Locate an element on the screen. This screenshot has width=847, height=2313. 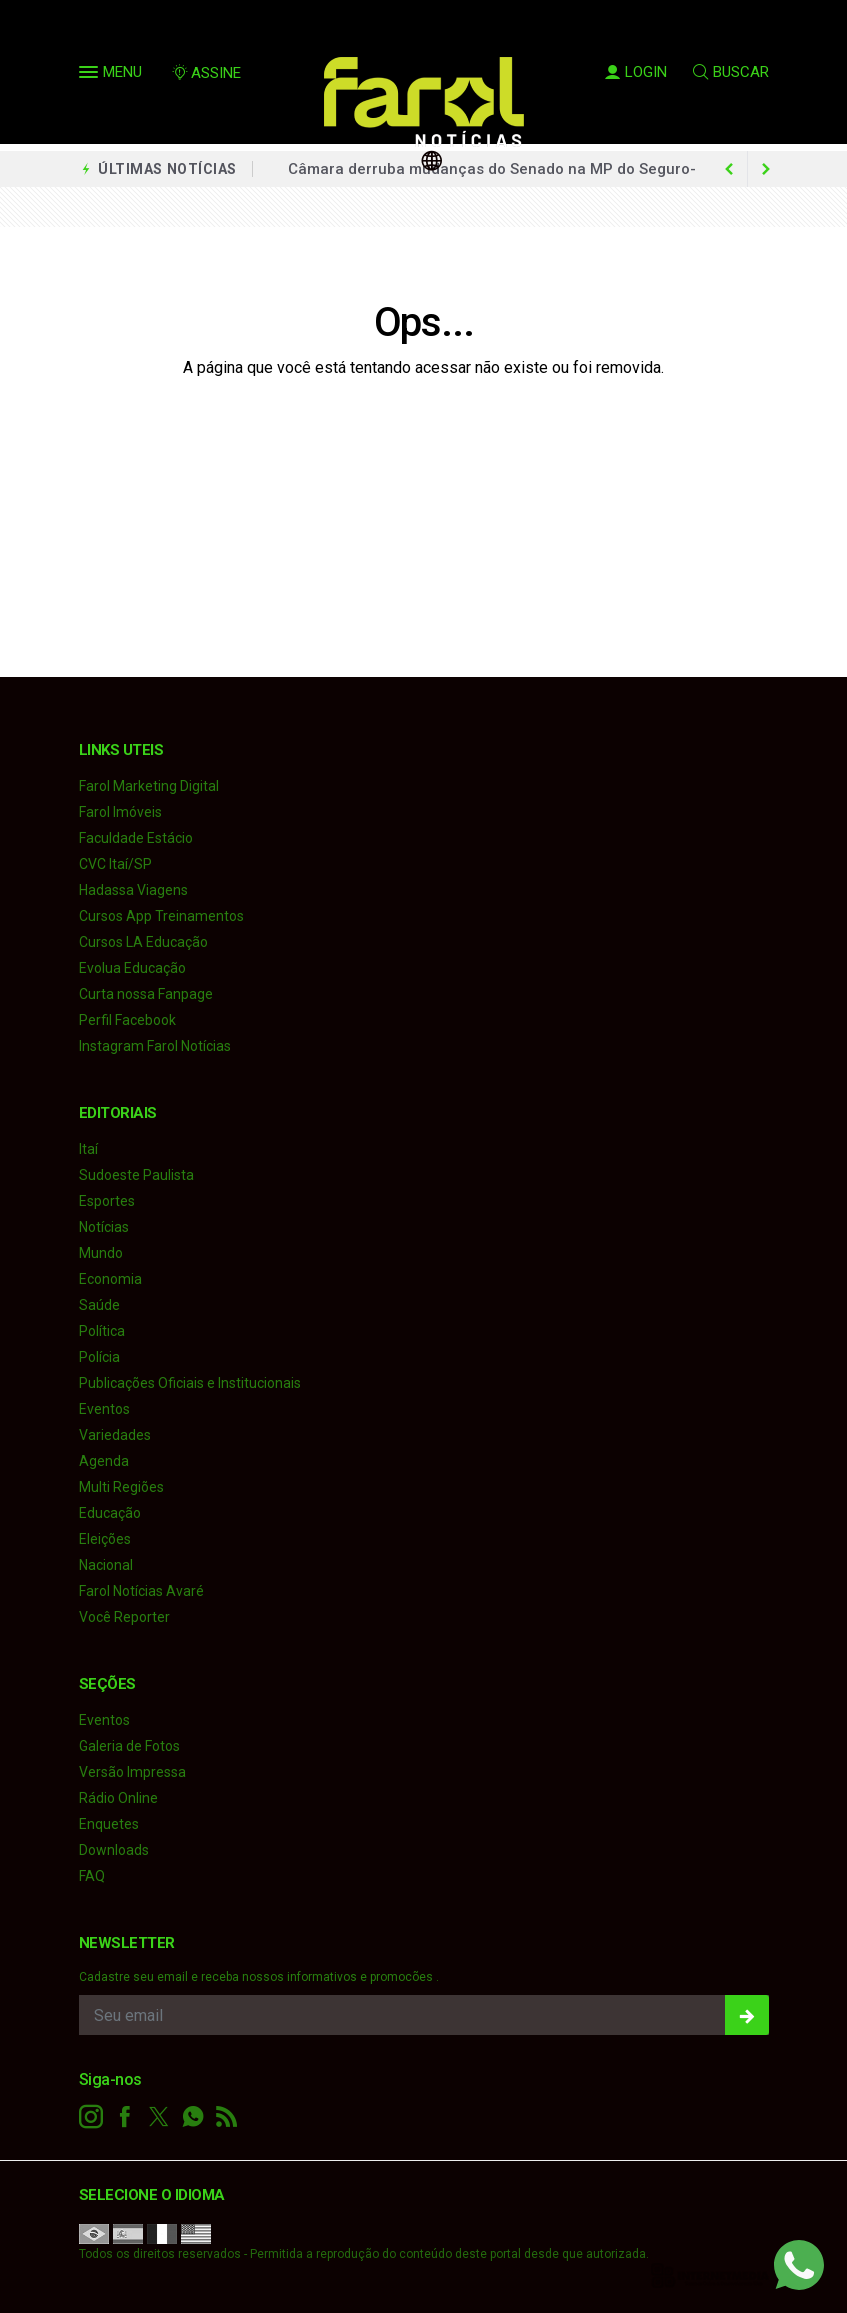
[previous article] is located at coordinates (766, 169).